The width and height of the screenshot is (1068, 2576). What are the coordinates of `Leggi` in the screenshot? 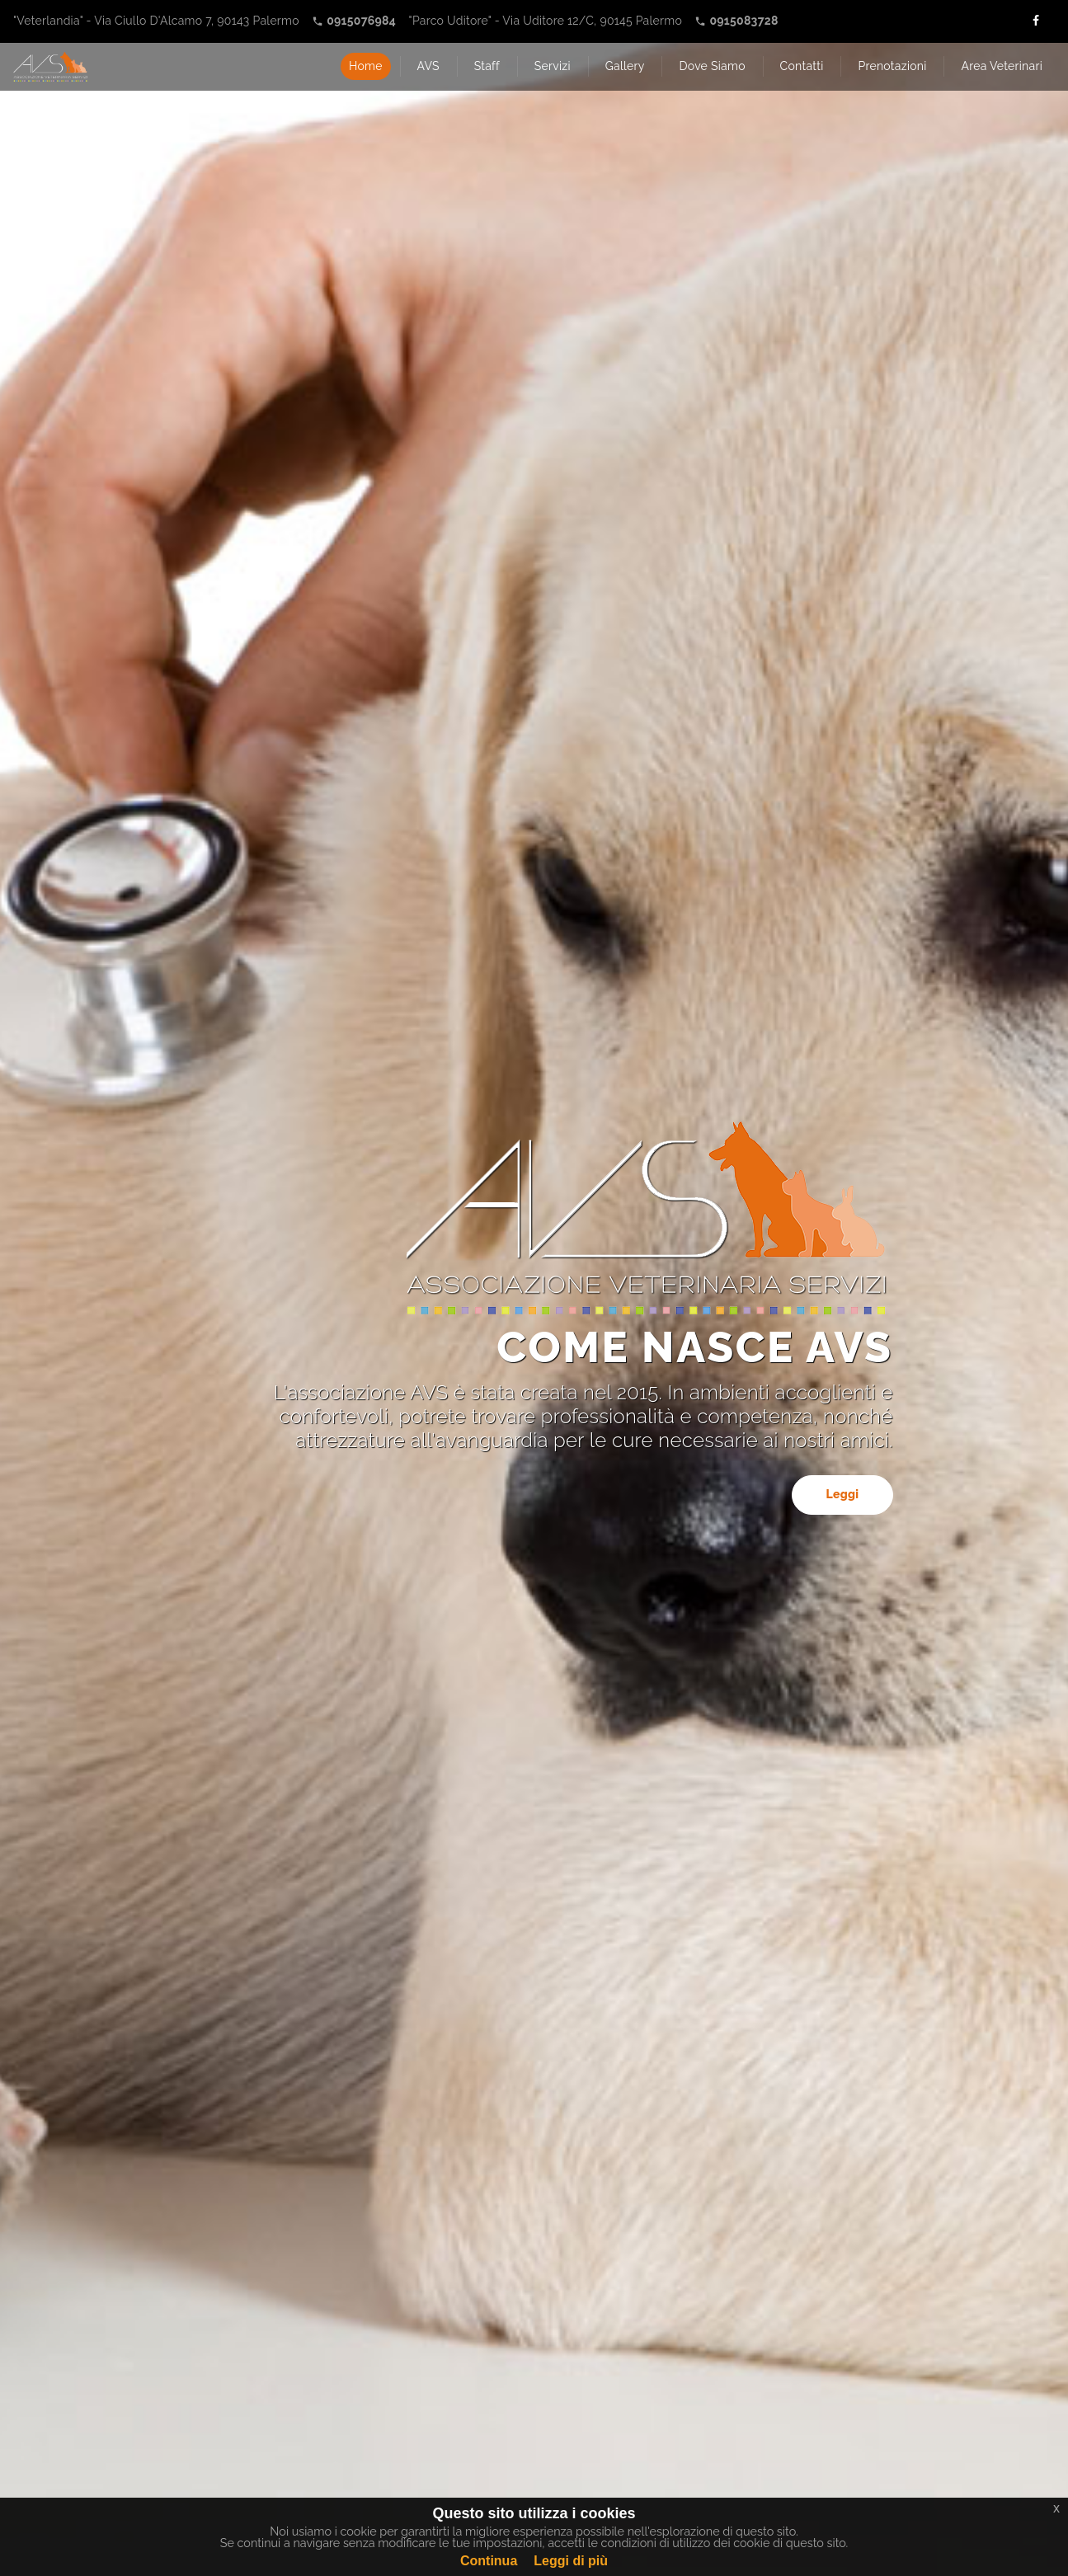 It's located at (842, 1494).